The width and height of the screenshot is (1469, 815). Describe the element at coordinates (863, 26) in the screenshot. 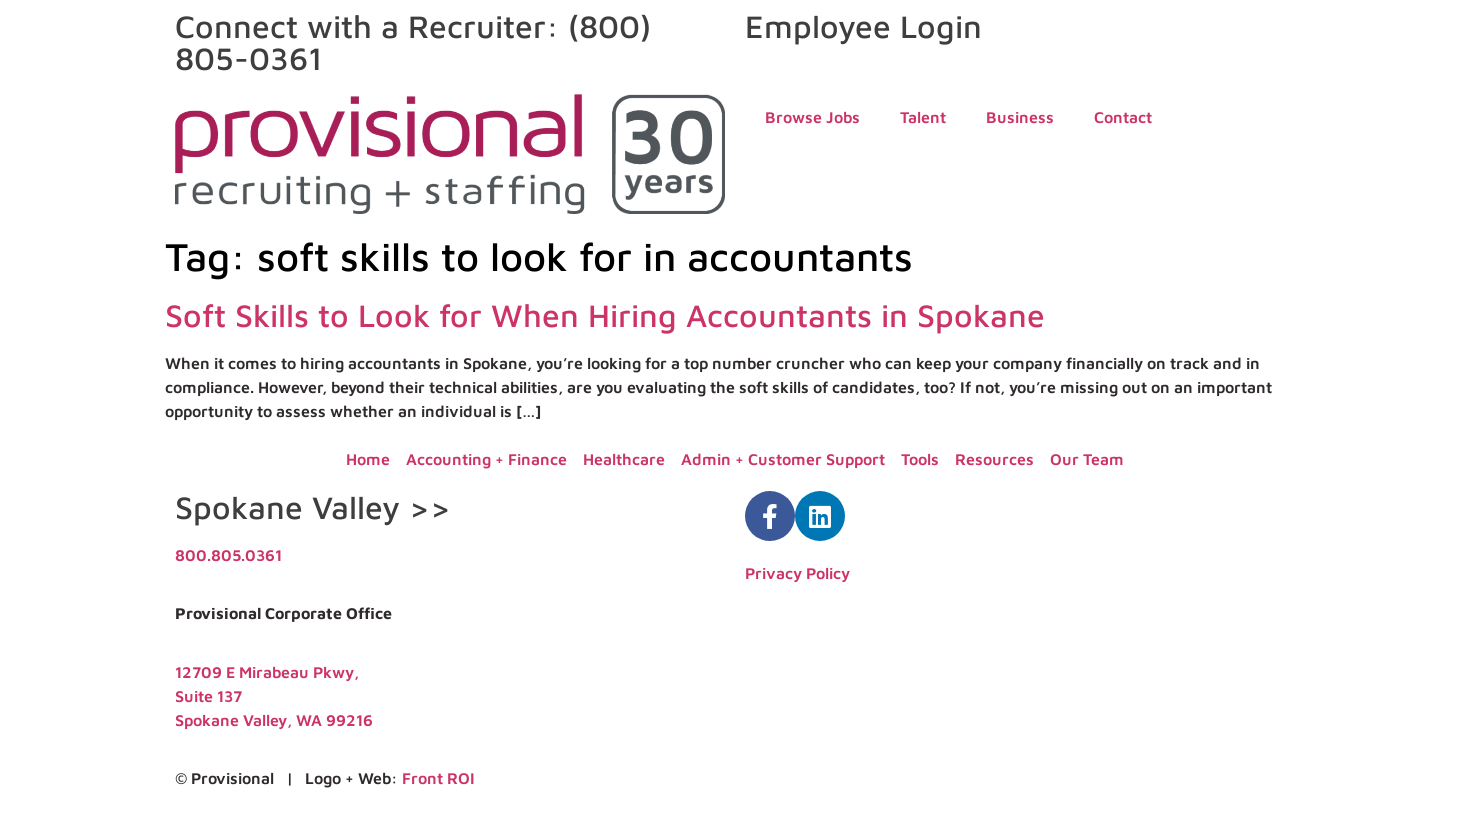

I see `Employee Login` at that location.